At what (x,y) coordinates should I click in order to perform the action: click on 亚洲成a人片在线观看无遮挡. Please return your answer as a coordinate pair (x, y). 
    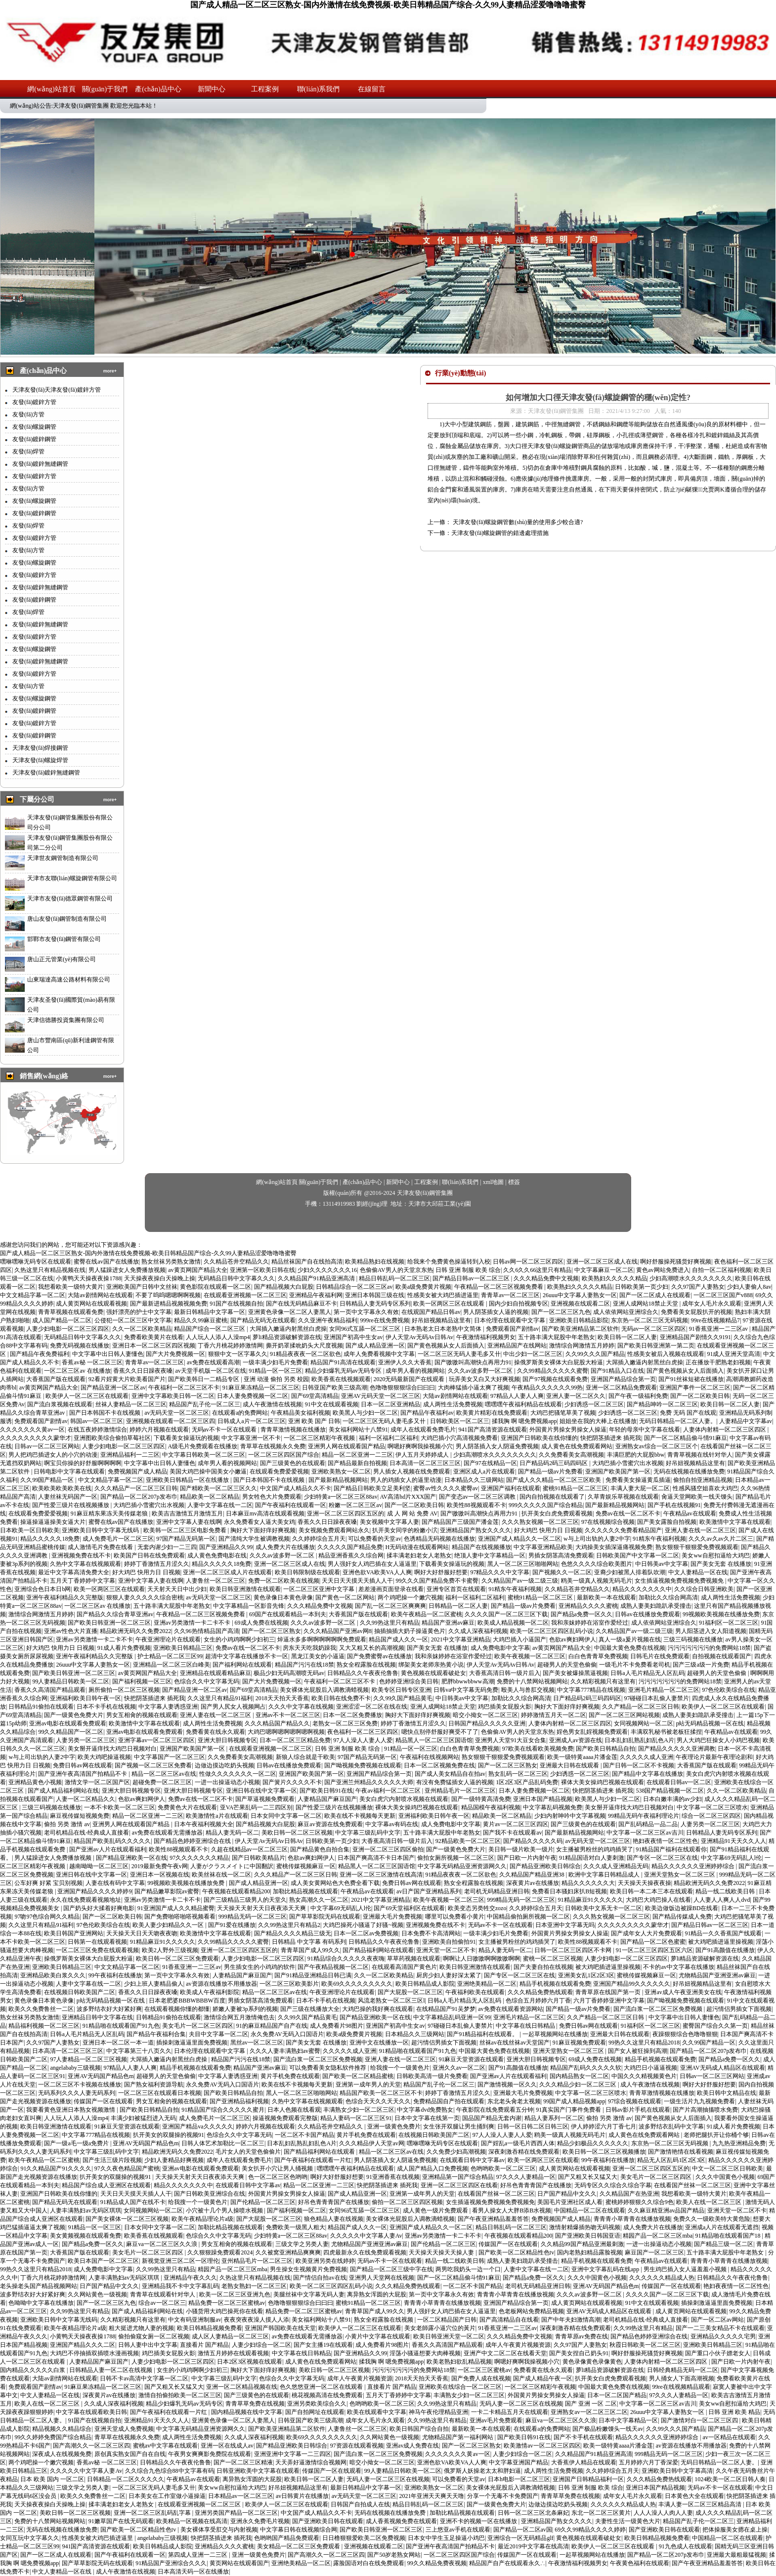
    Looking at the image, I should click on (722, 2227).